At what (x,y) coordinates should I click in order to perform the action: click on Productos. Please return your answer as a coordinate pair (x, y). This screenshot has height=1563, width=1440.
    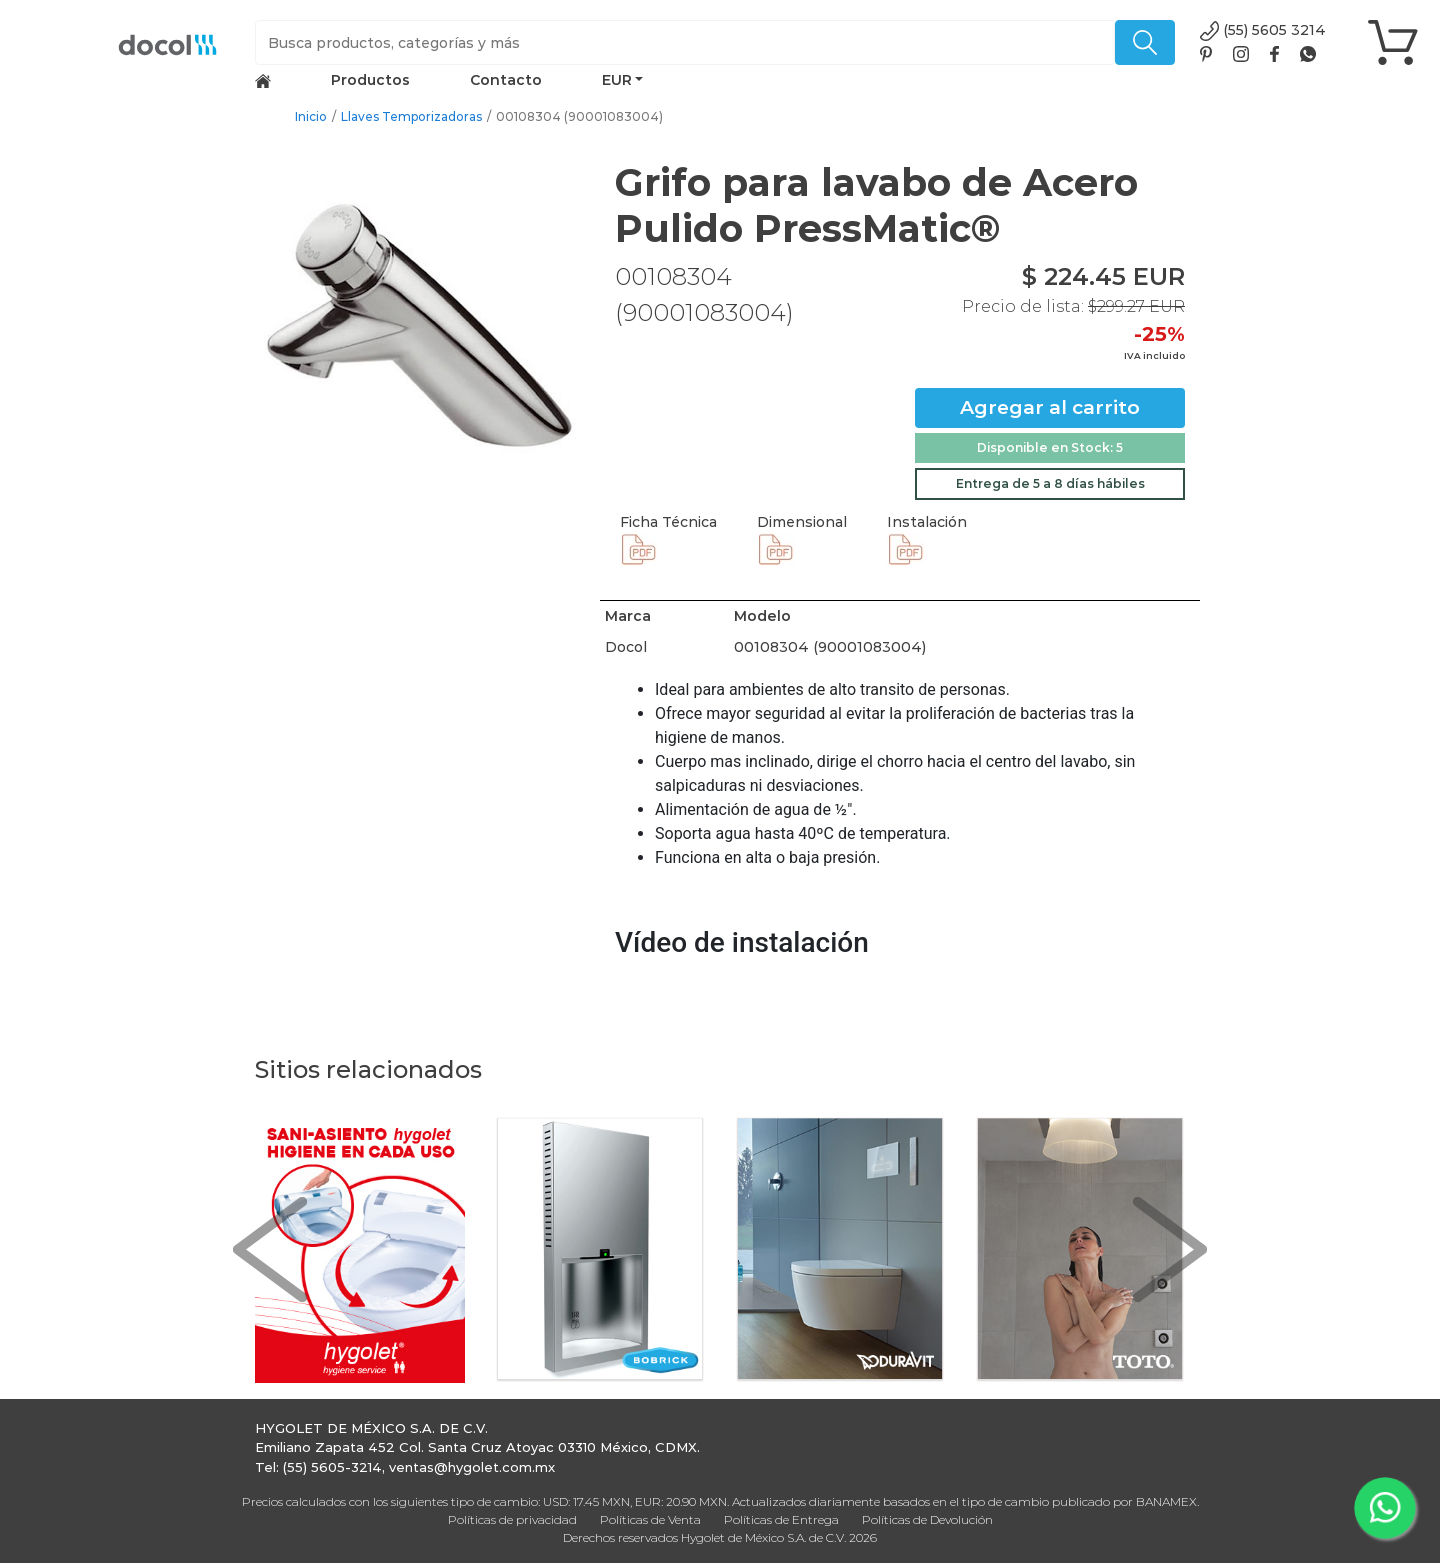
    Looking at the image, I should click on (370, 80).